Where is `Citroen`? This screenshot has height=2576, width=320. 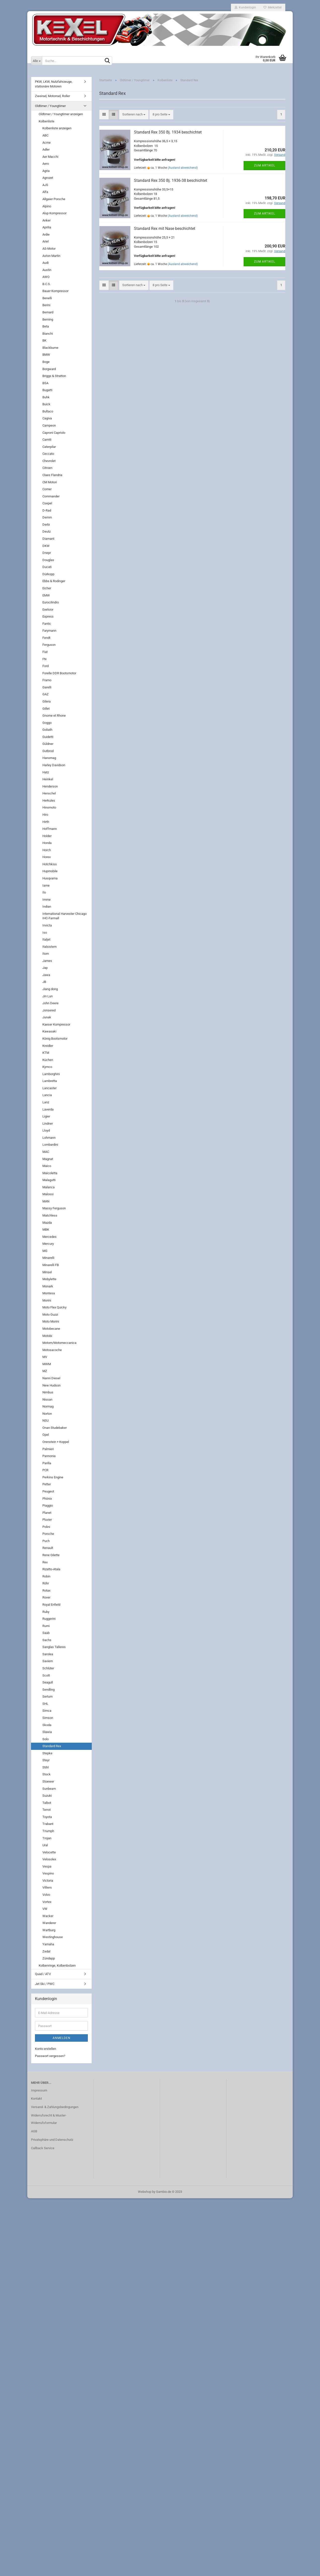
Citroen is located at coordinates (47, 468).